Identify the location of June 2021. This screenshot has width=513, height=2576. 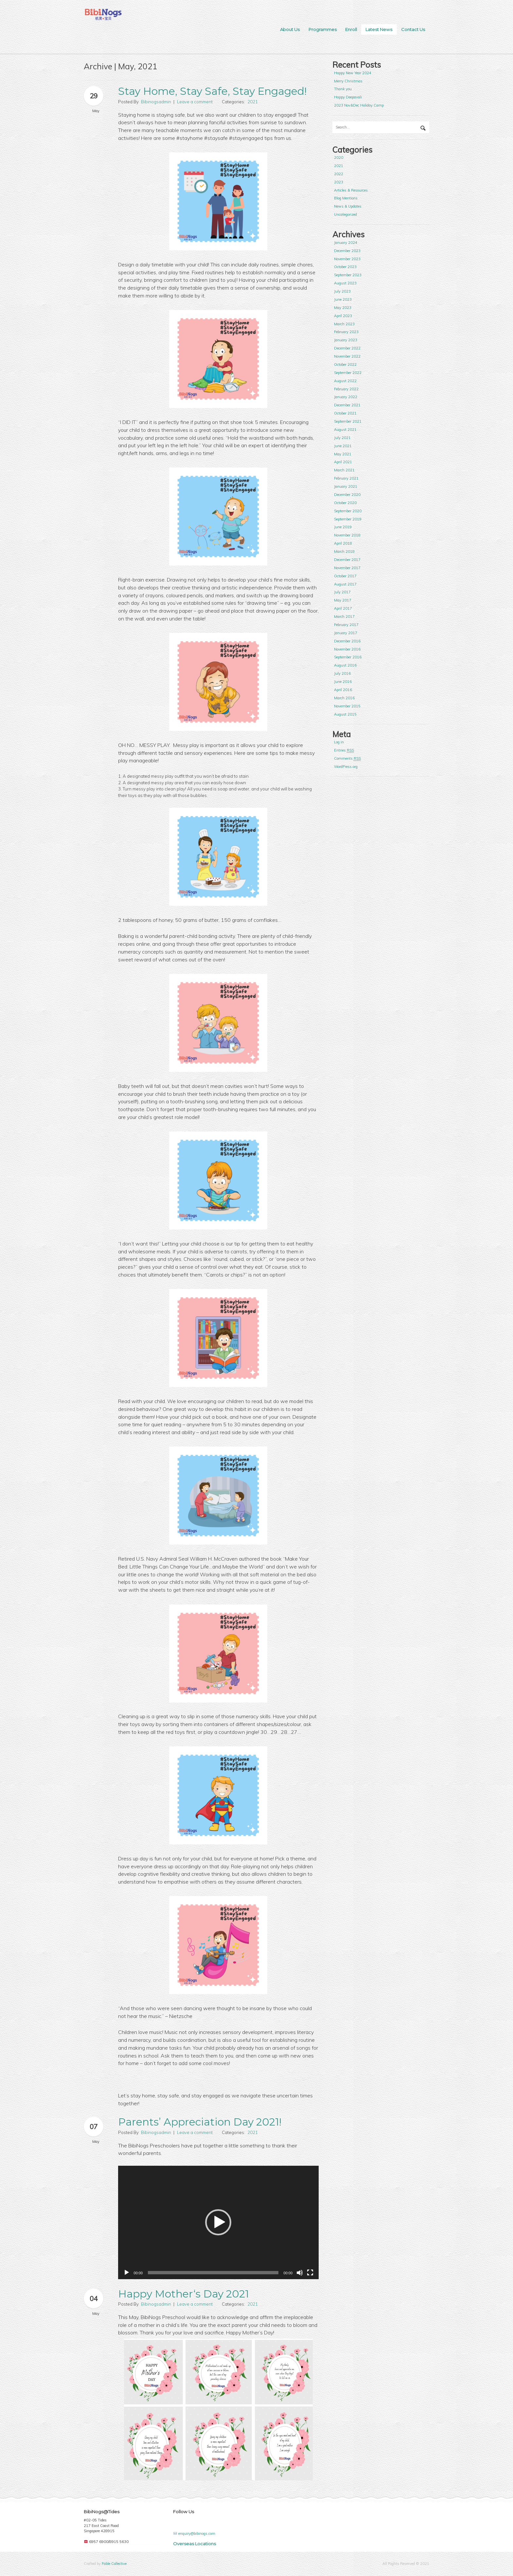
(343, 446).